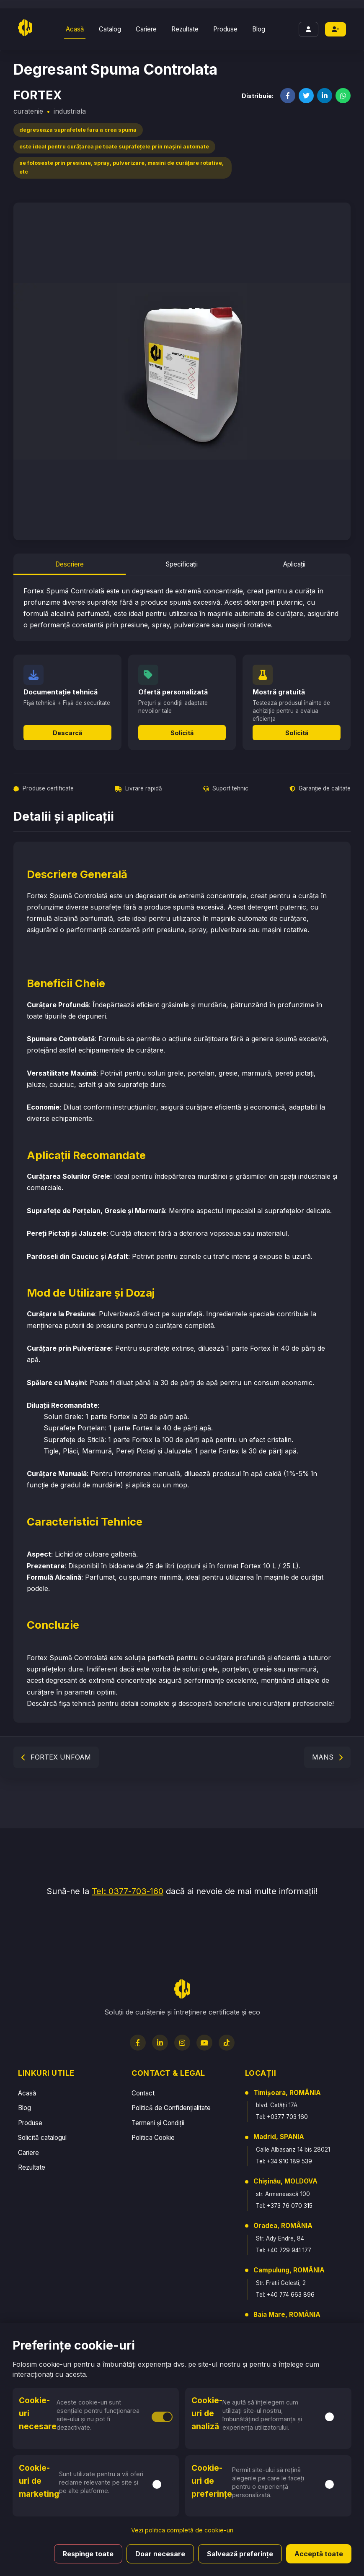 The width and height of the screenshot is (364, 2576). I want to click on Produse, so click(225, 29).